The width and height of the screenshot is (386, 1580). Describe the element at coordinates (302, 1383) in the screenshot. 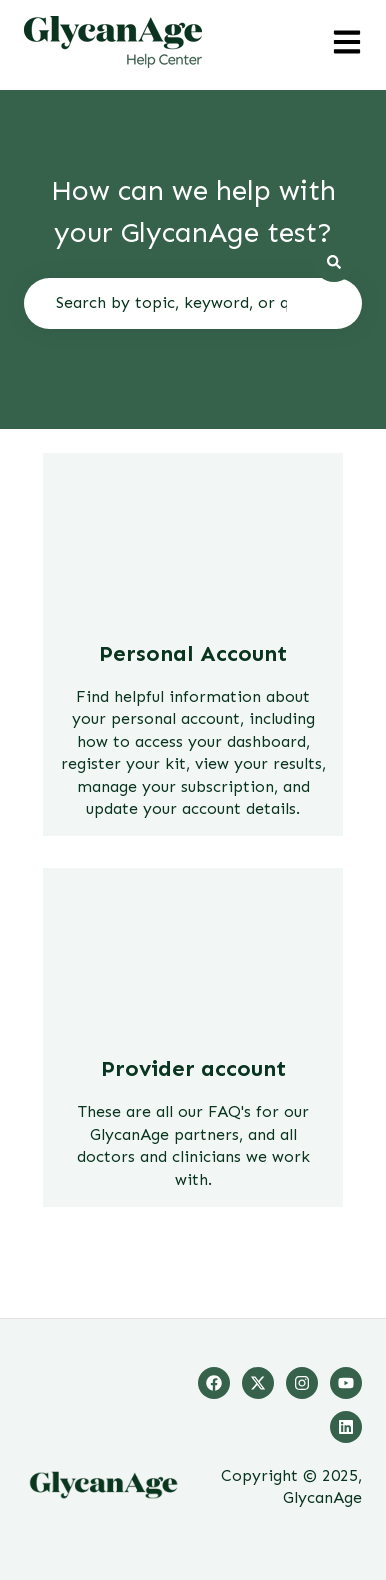

I see `[Follow us on Instagram]` at that location.